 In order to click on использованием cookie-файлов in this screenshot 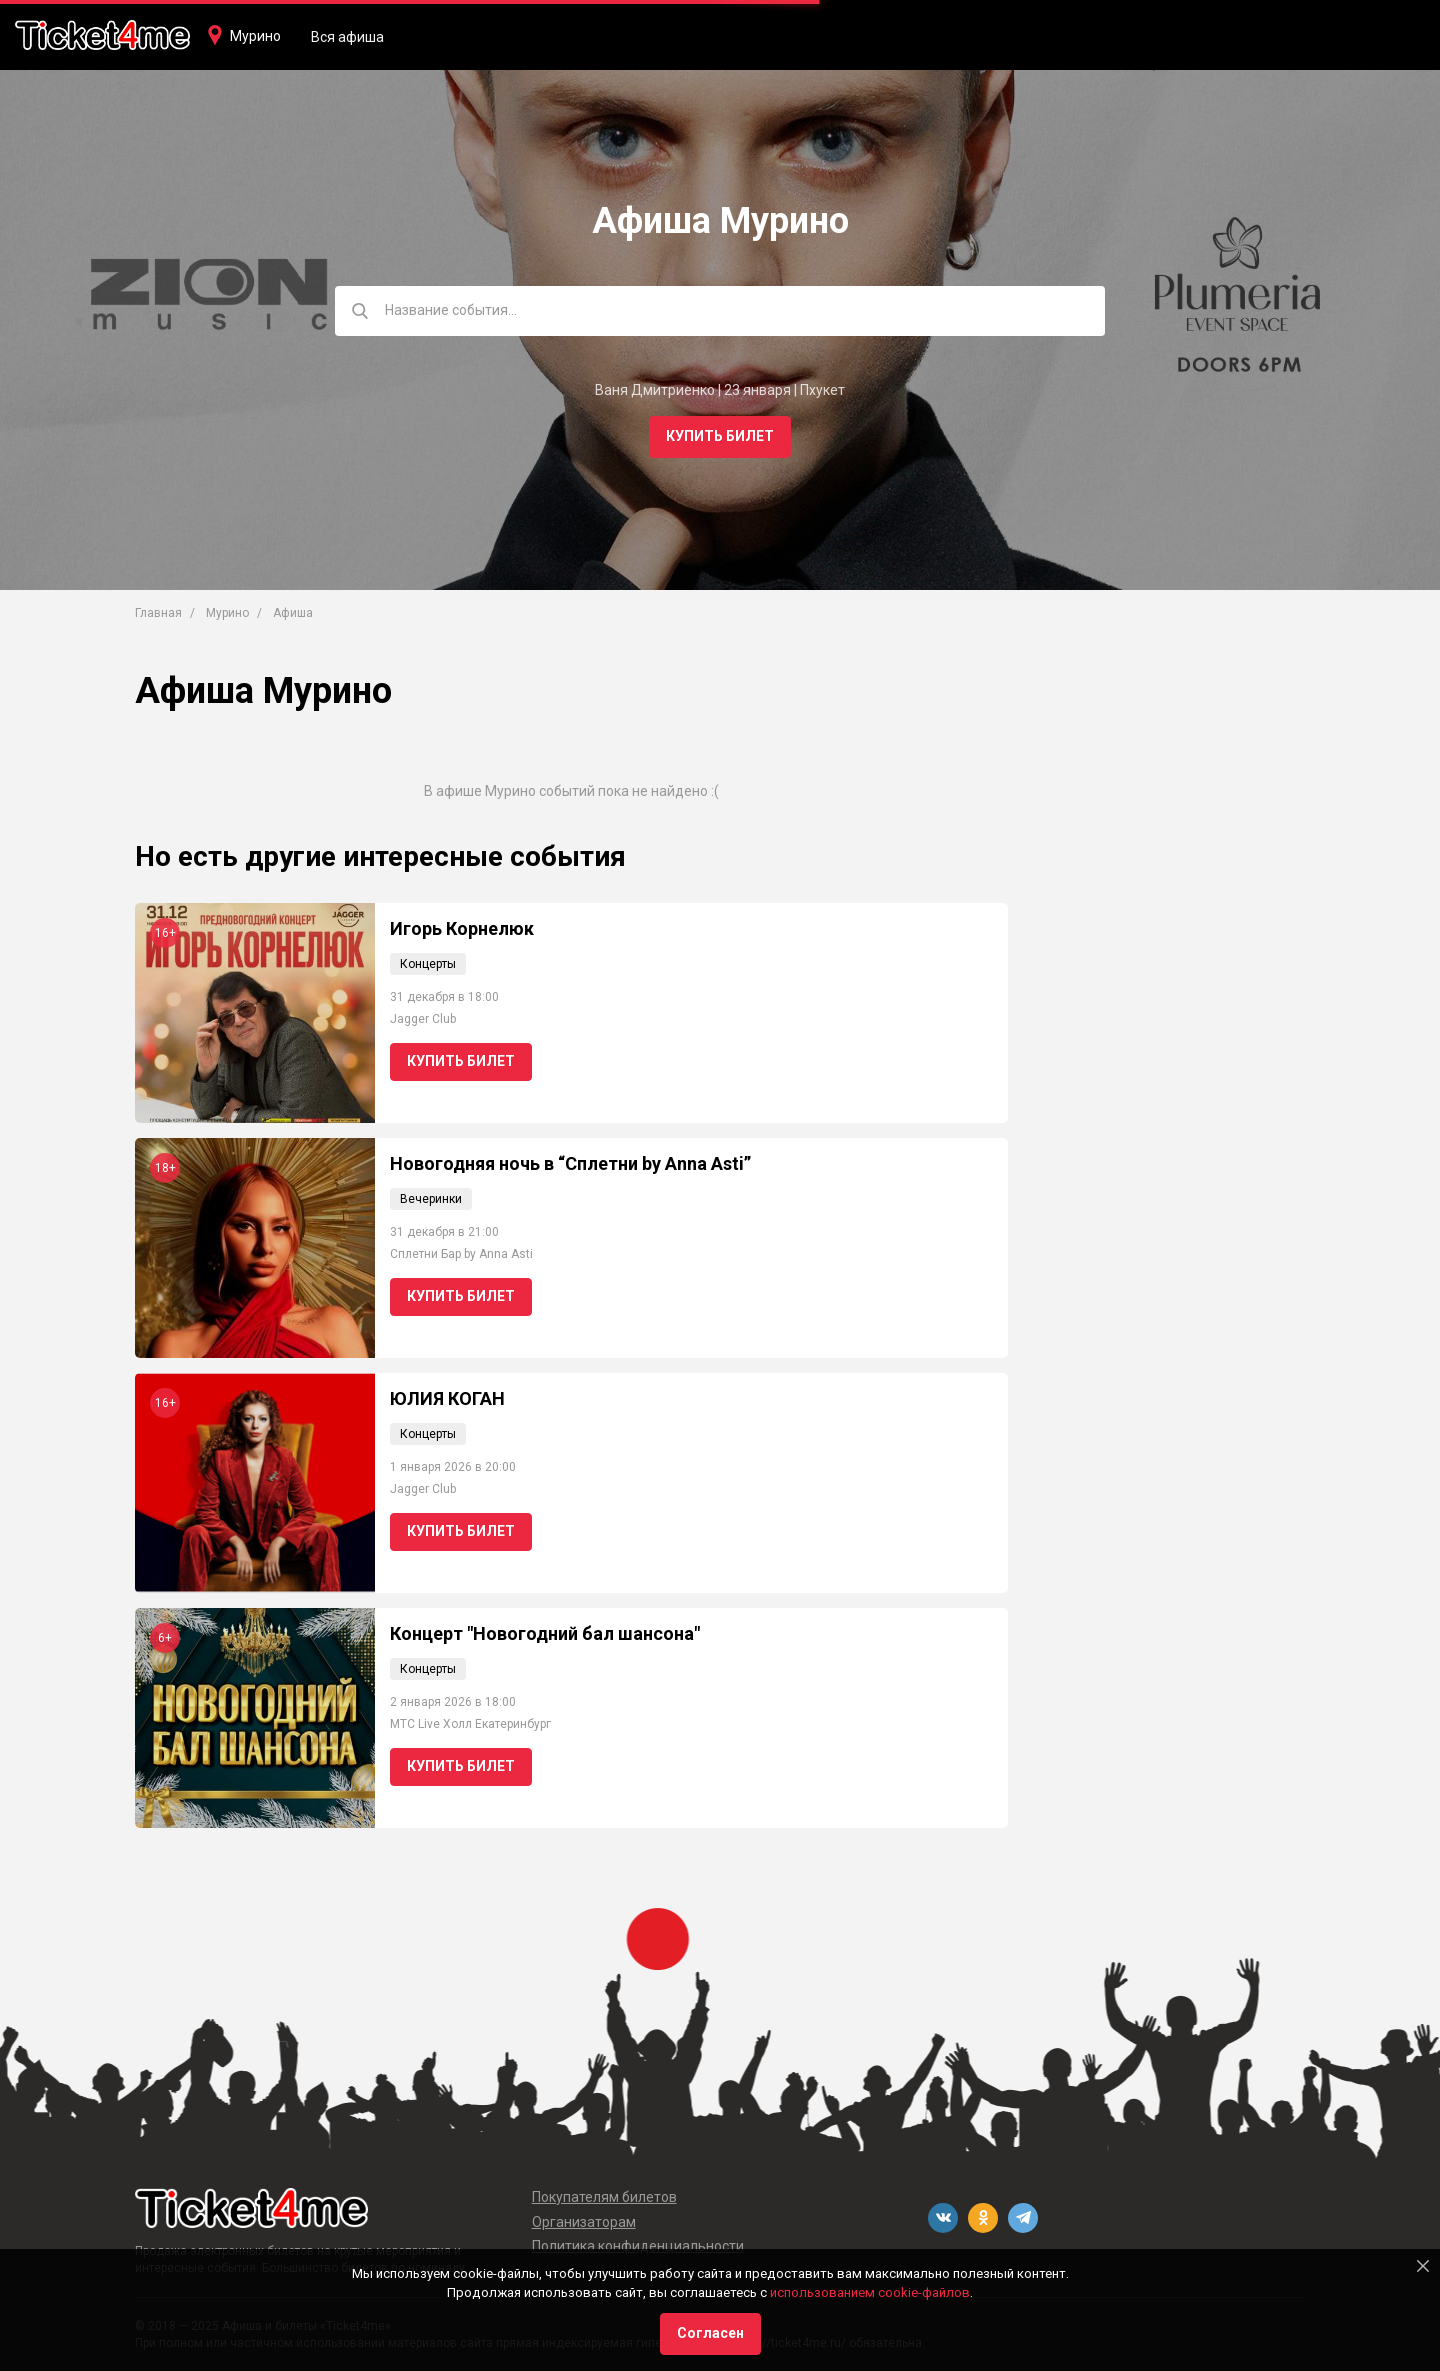, I will do `click(870, 2292)`.